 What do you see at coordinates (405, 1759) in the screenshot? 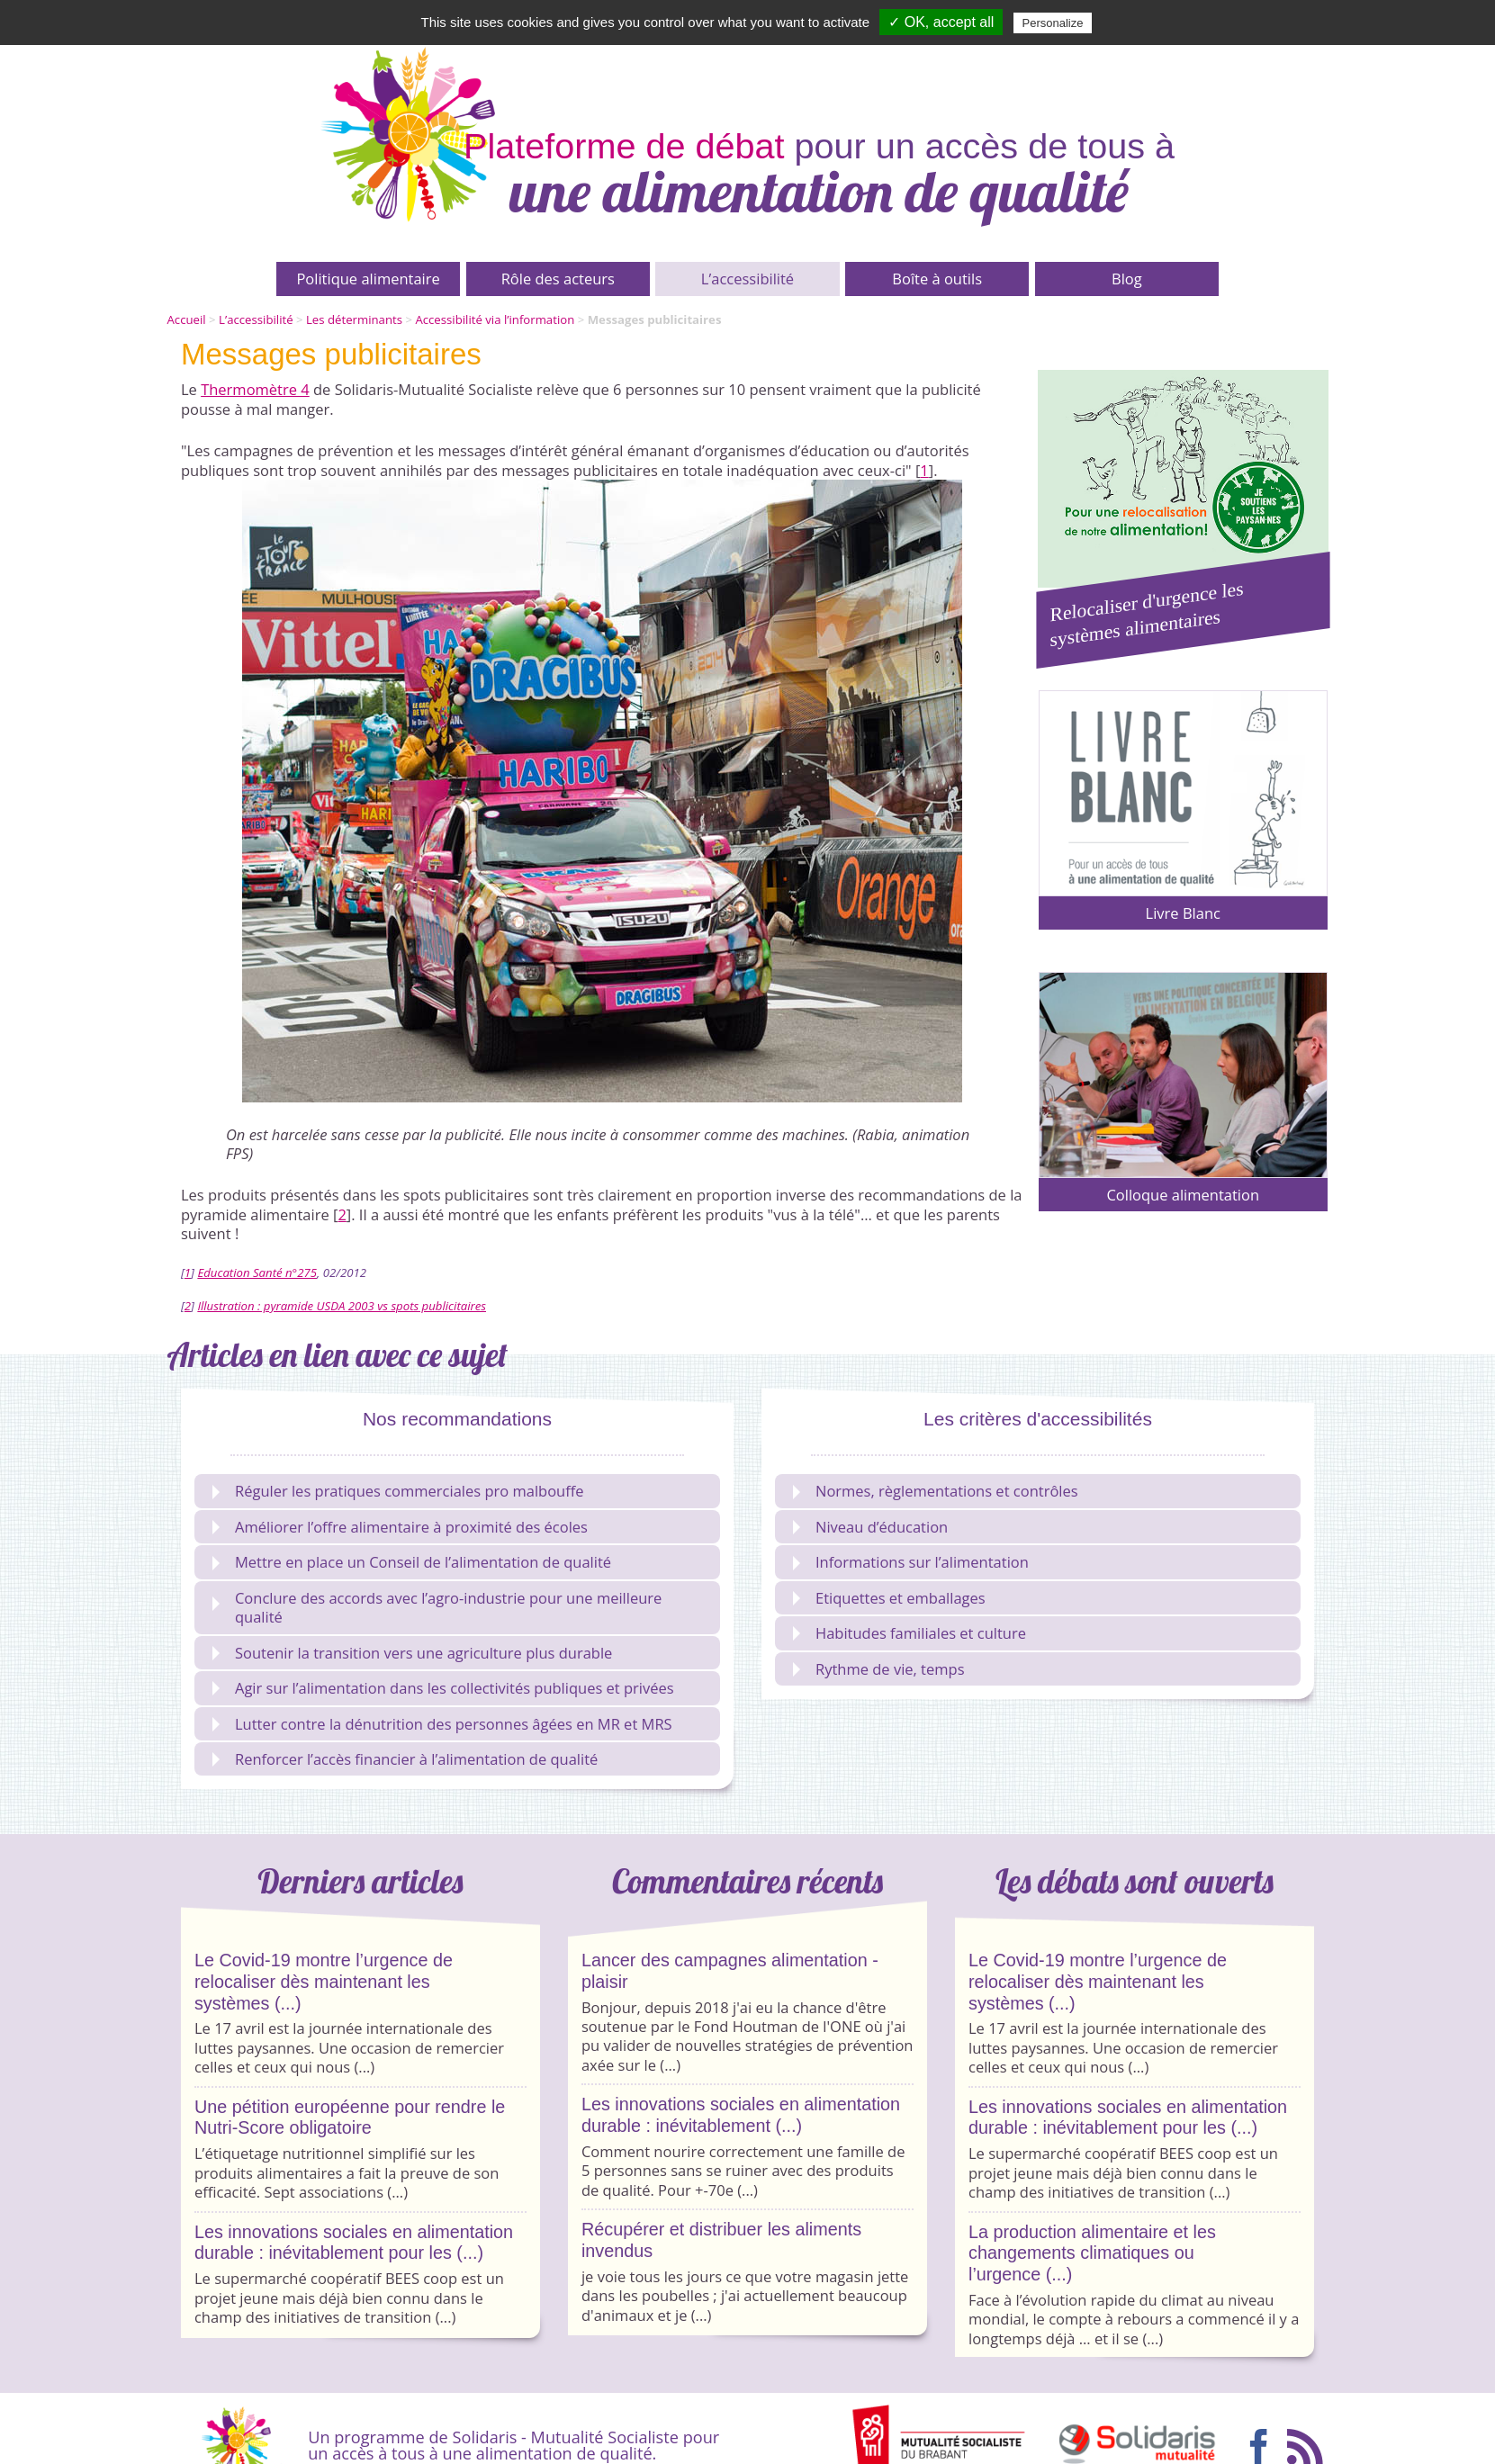
I see `Renforcer l’accès financier à l’alimentation de qualité` at bounding box center [405, 1759].